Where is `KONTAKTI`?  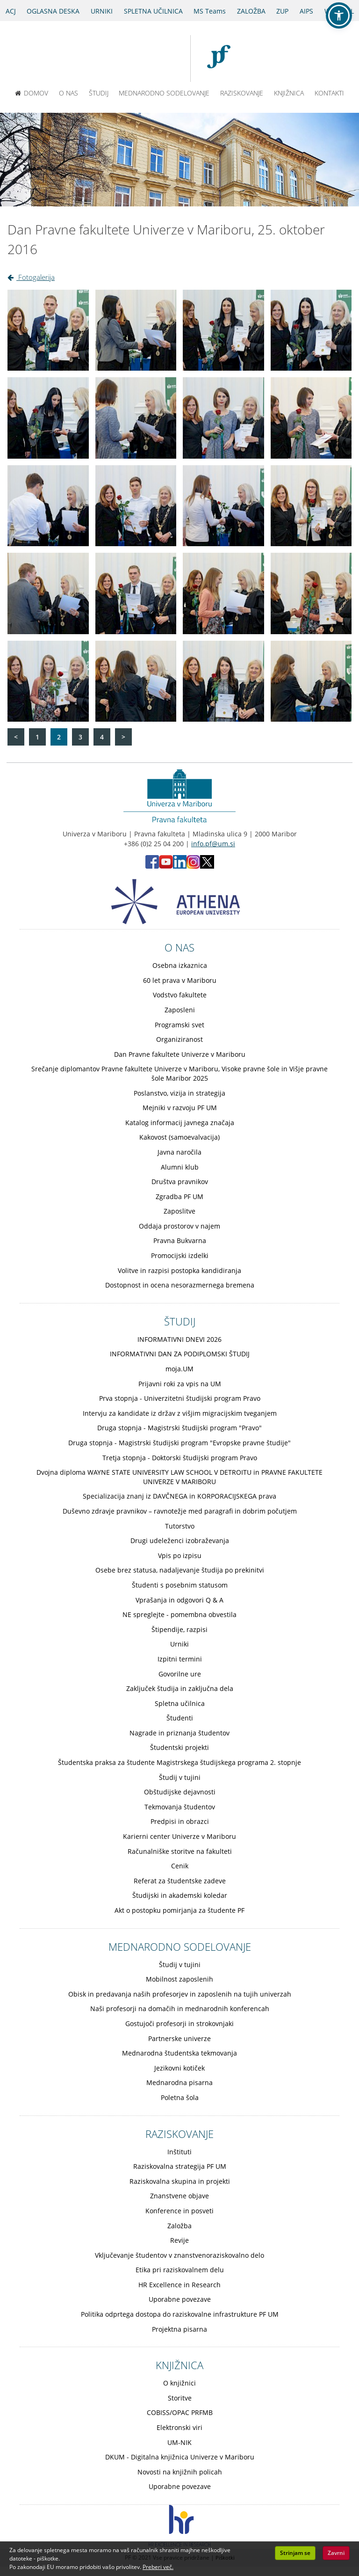 KONTAKTI is located at coordinates (329, 92).